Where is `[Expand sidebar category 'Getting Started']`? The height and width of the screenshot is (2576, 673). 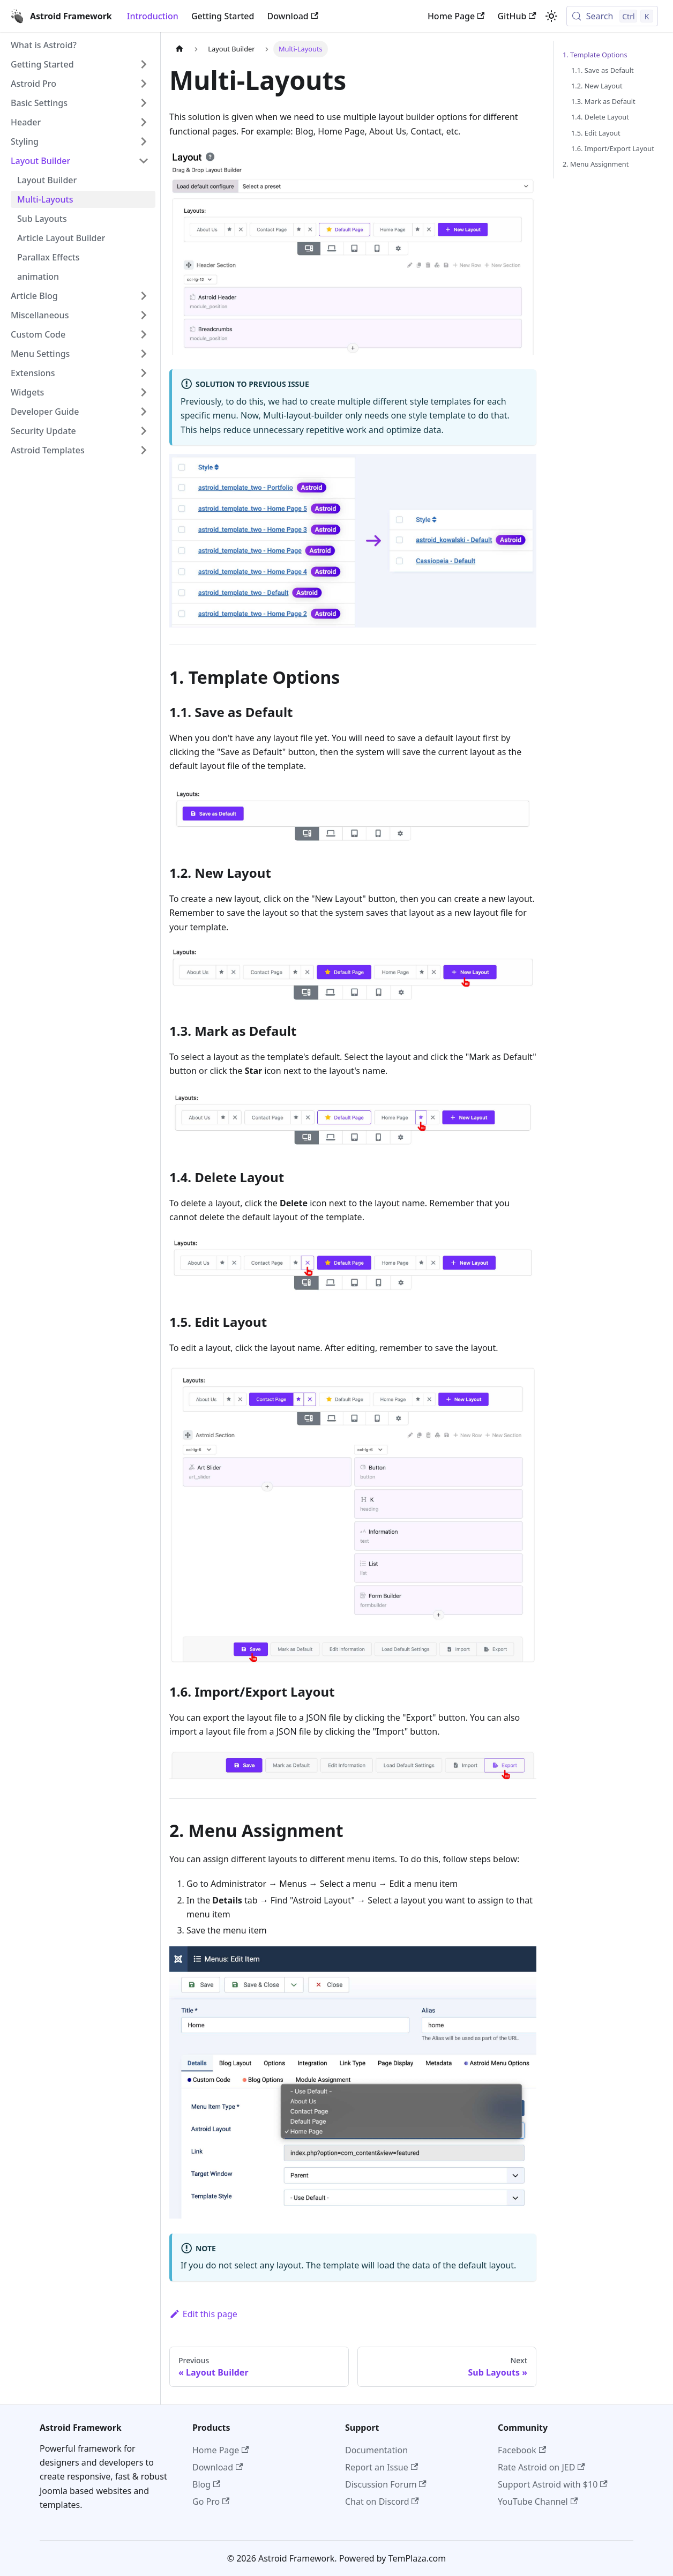 [Expand sidebar category 'Getting Started'] is located at coordinates (143, 64).